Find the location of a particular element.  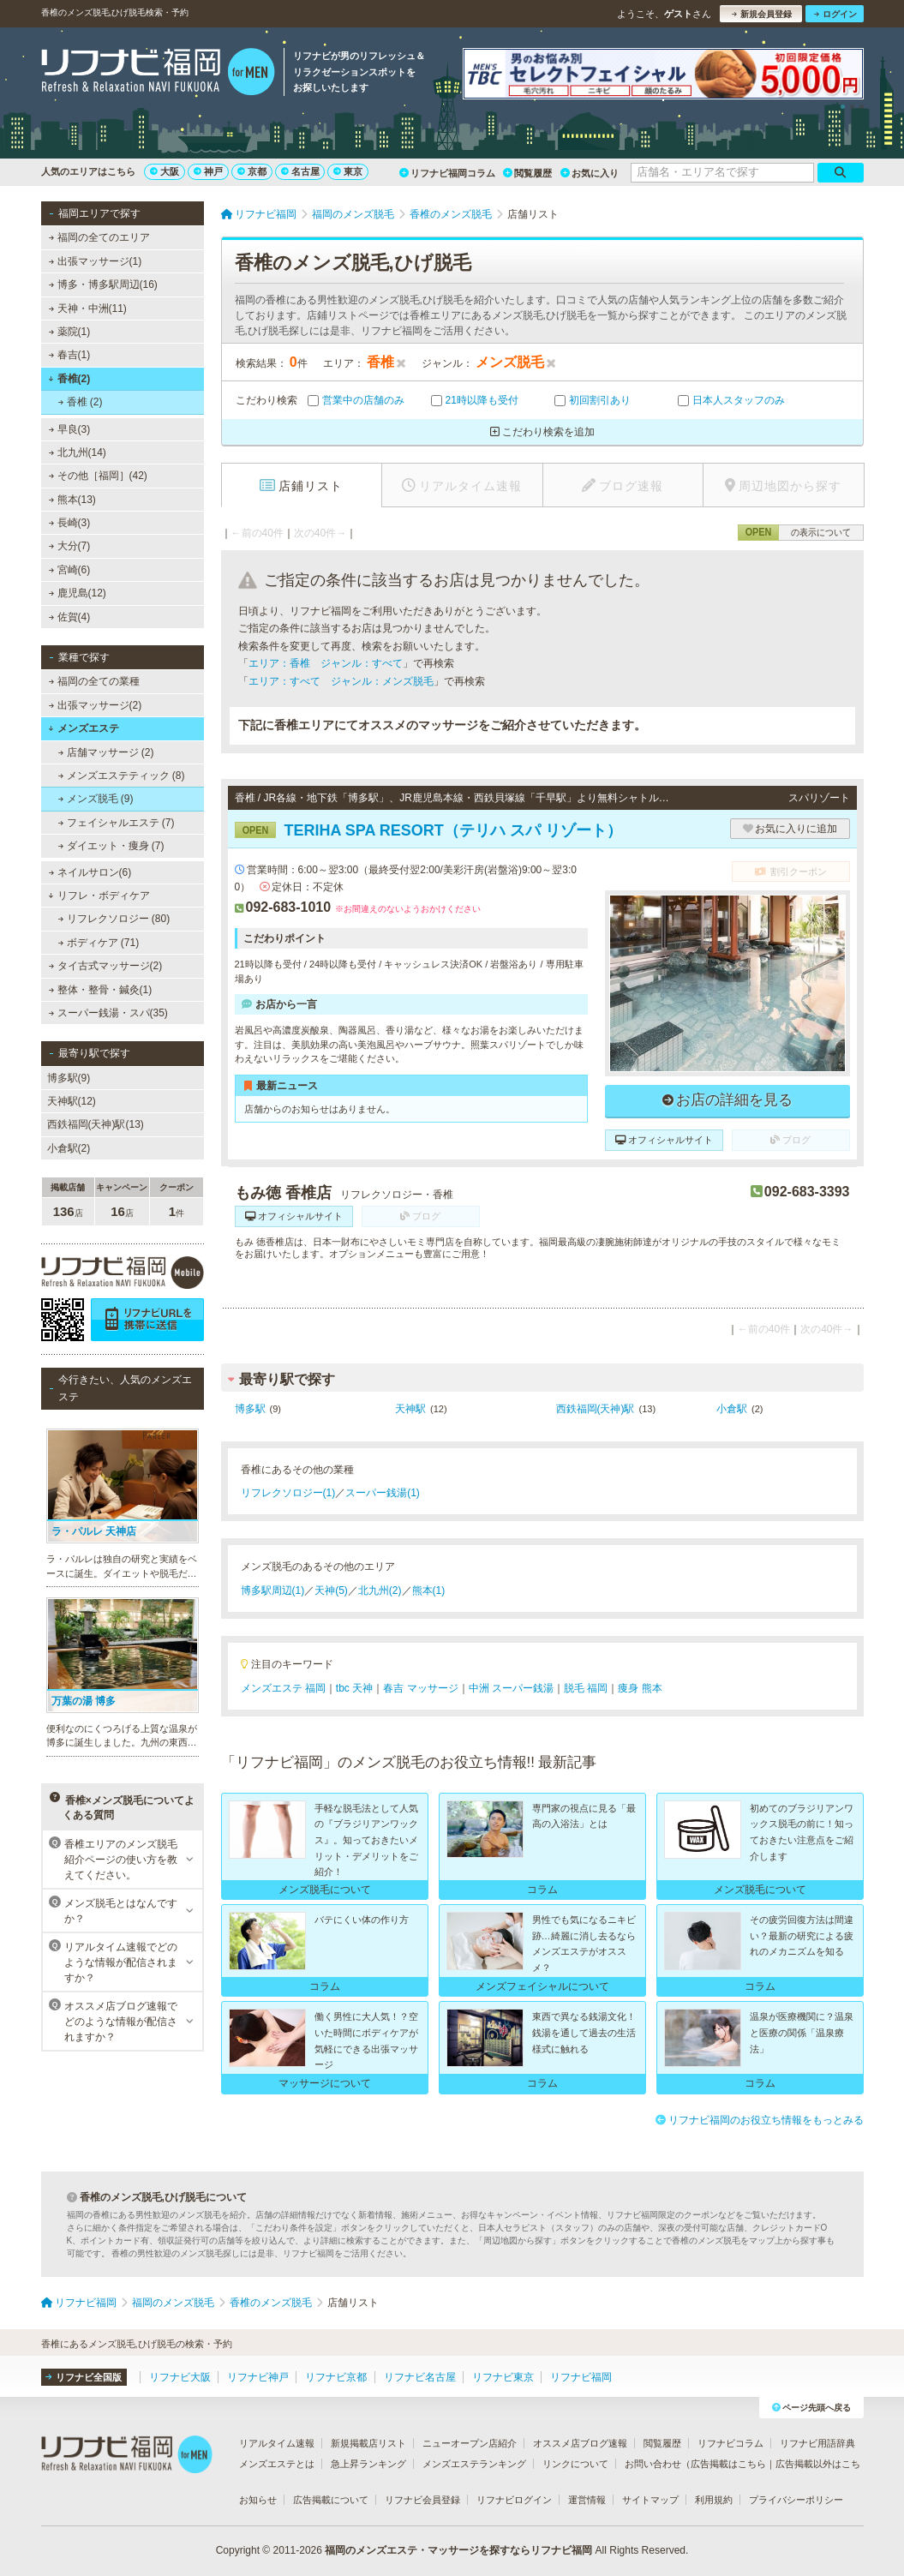

整体・整骨・鍼灸(1) is located at coordinates (100, 990).